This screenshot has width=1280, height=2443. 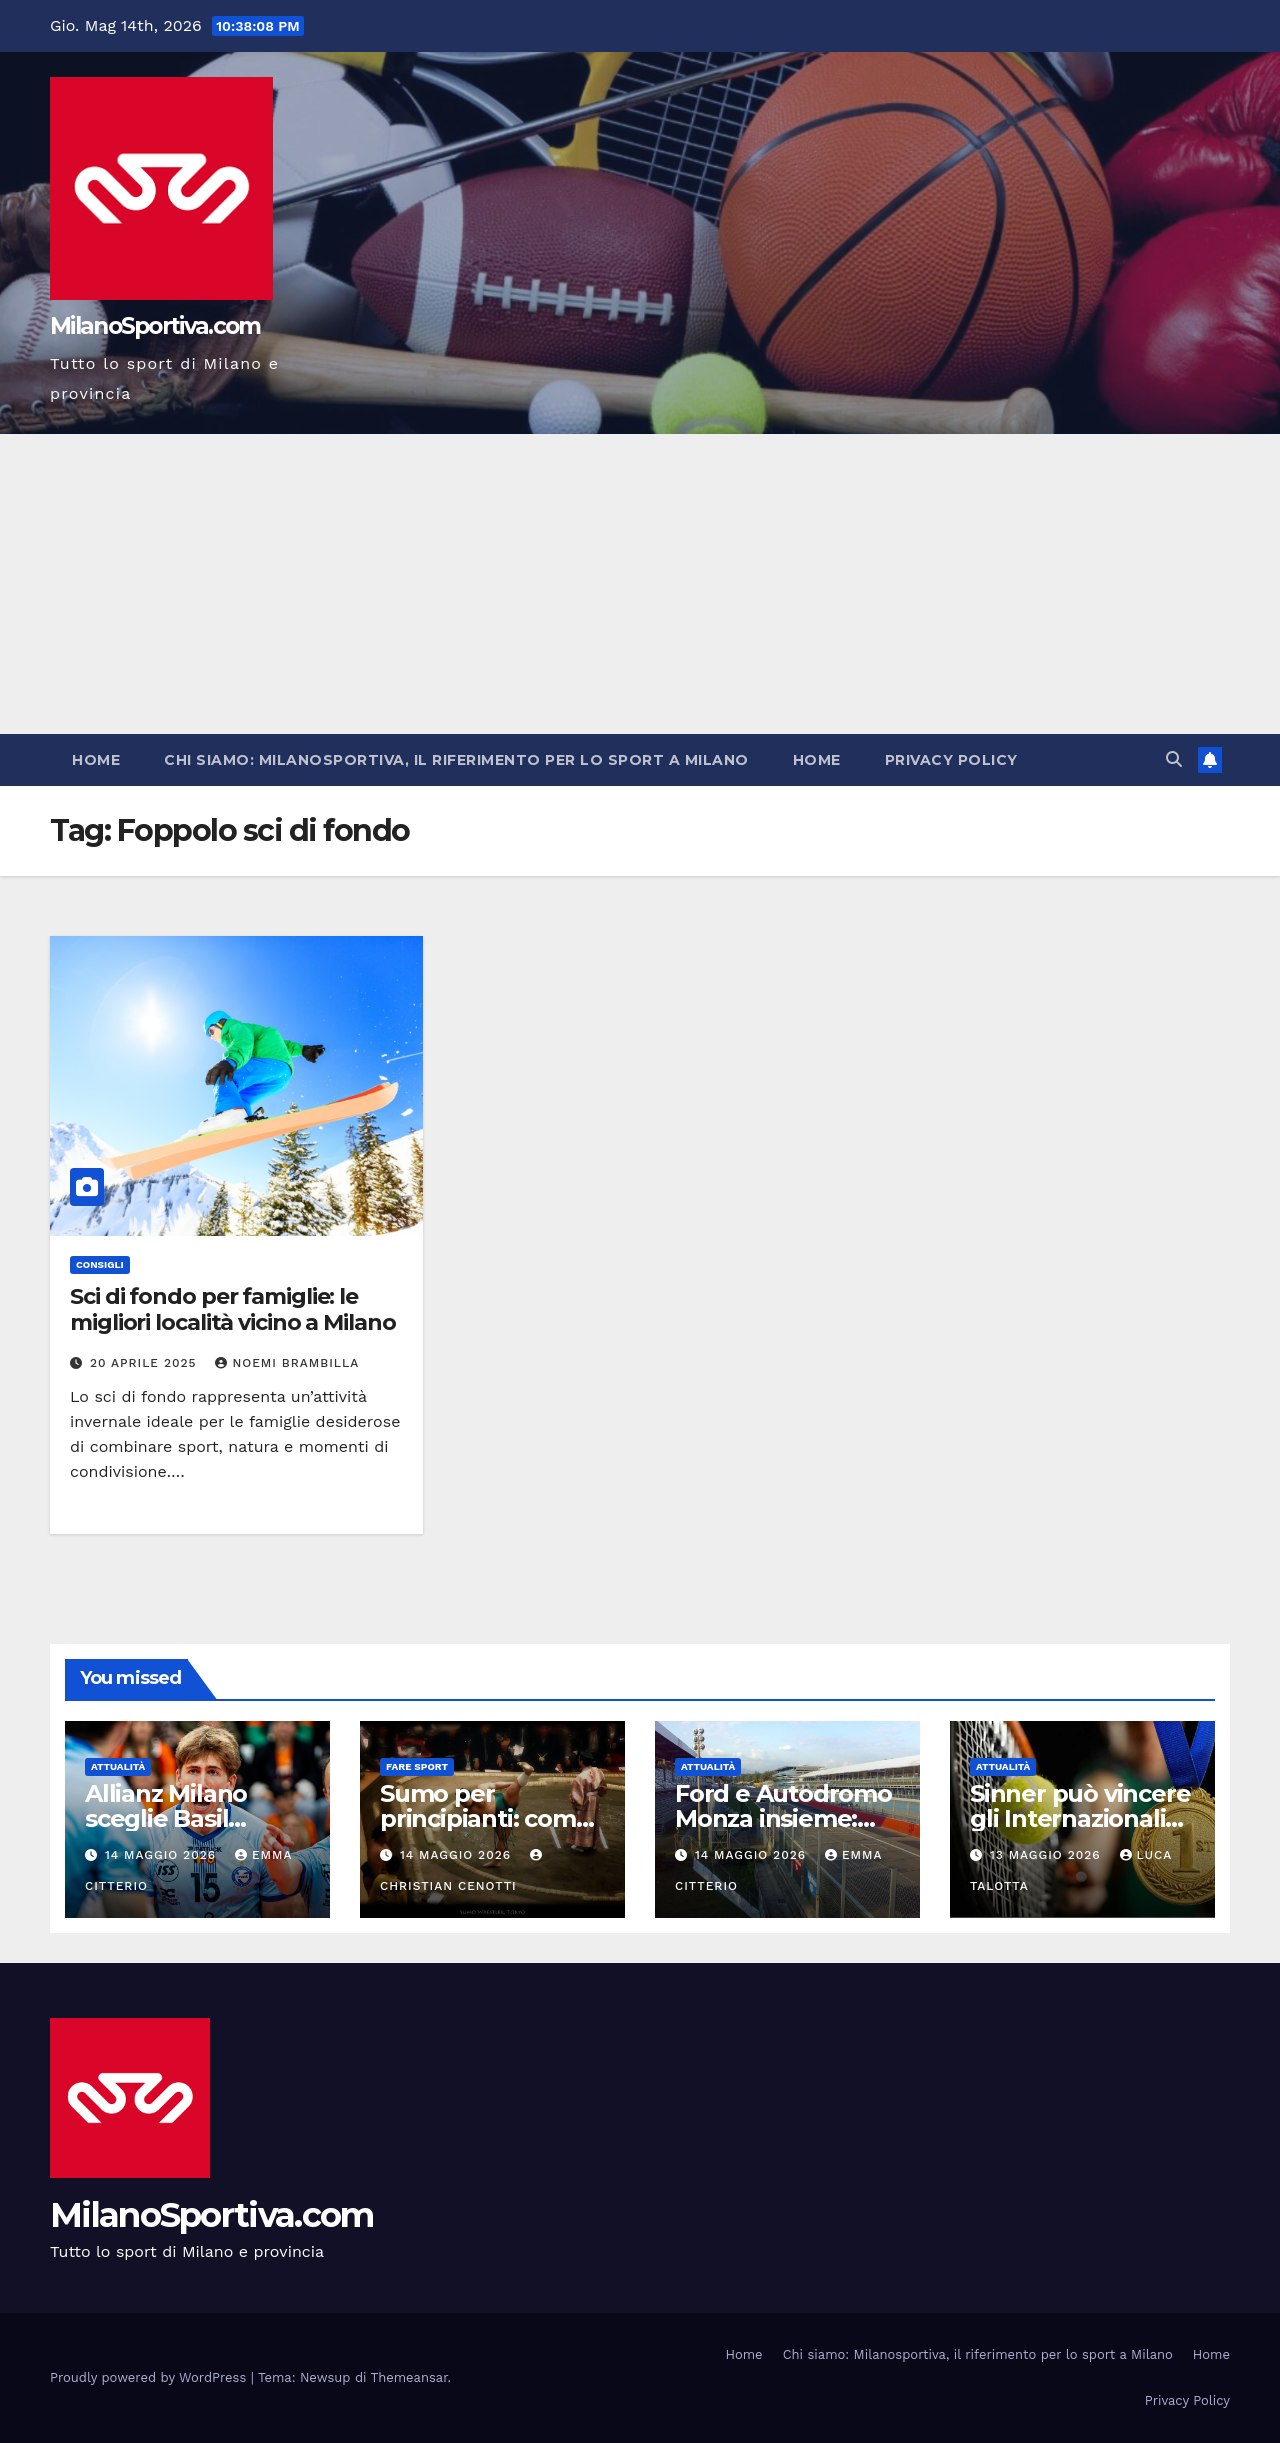 I want to click on Fare sport, so click(x=417, y=1766).